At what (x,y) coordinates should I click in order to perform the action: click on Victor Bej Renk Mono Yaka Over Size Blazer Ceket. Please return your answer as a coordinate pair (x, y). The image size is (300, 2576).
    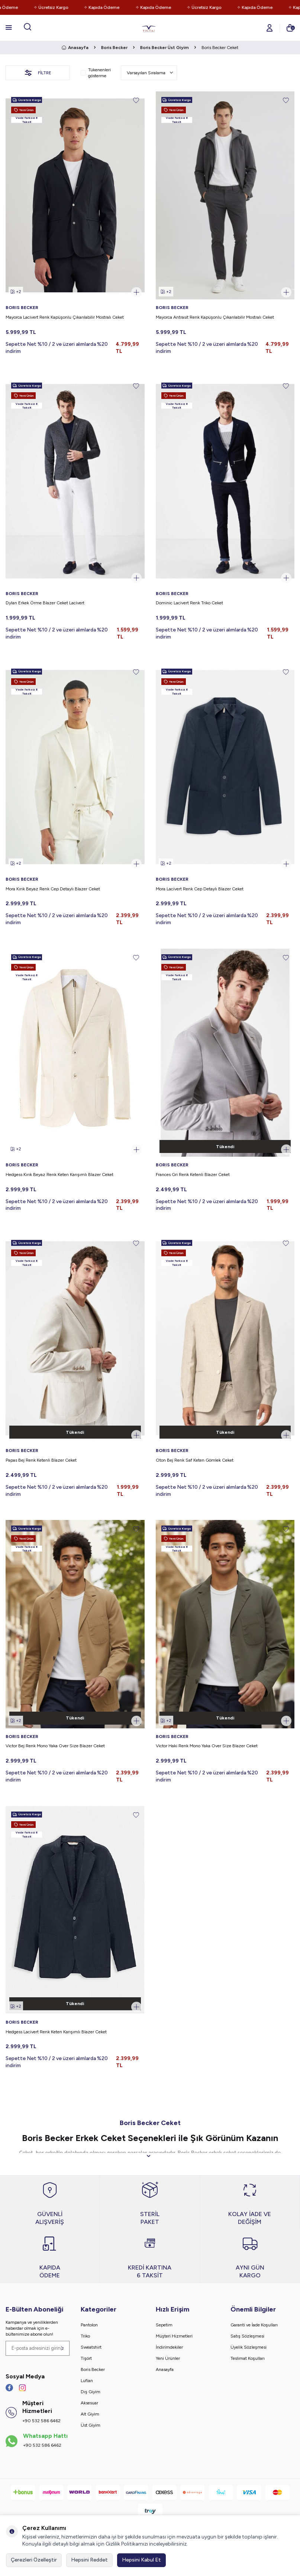
    Looking at the image, I should click on (55, 1745).